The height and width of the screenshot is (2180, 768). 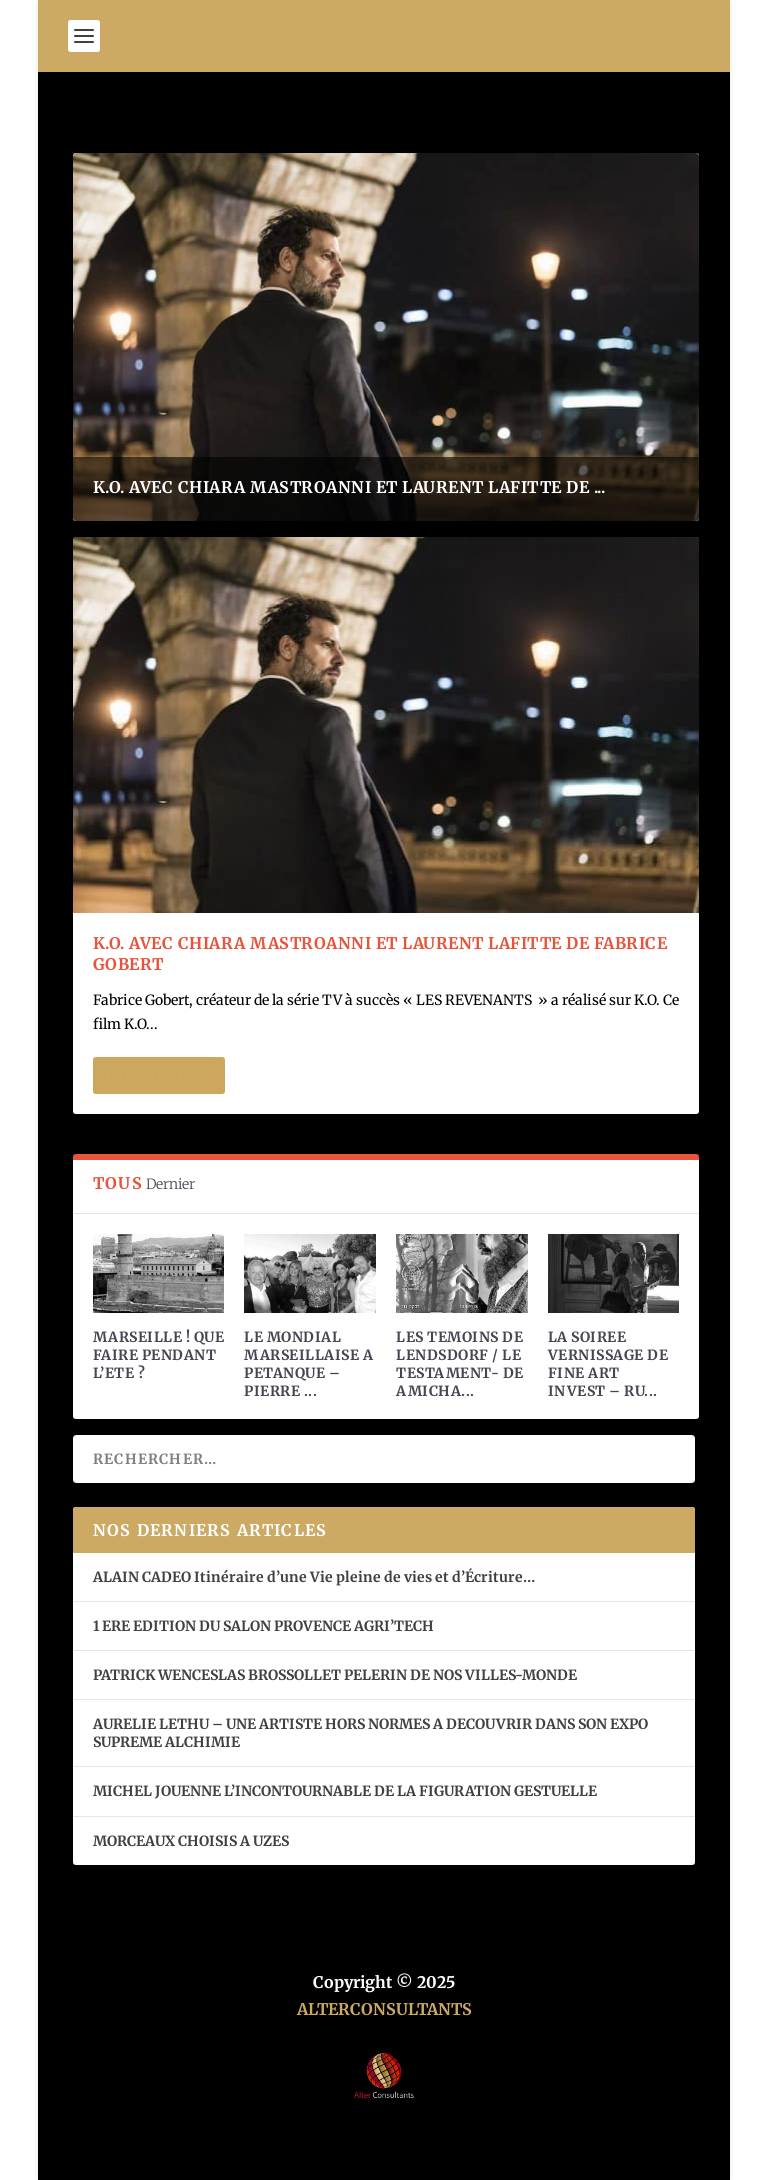 What do you see at coordinates (345, 1791) in the screenshot?
I see `MICHEL JOUENNE L’INCONTOURNABLE DE LA FIGURATION GESTUELLE` at bounding box center [345, 1791].